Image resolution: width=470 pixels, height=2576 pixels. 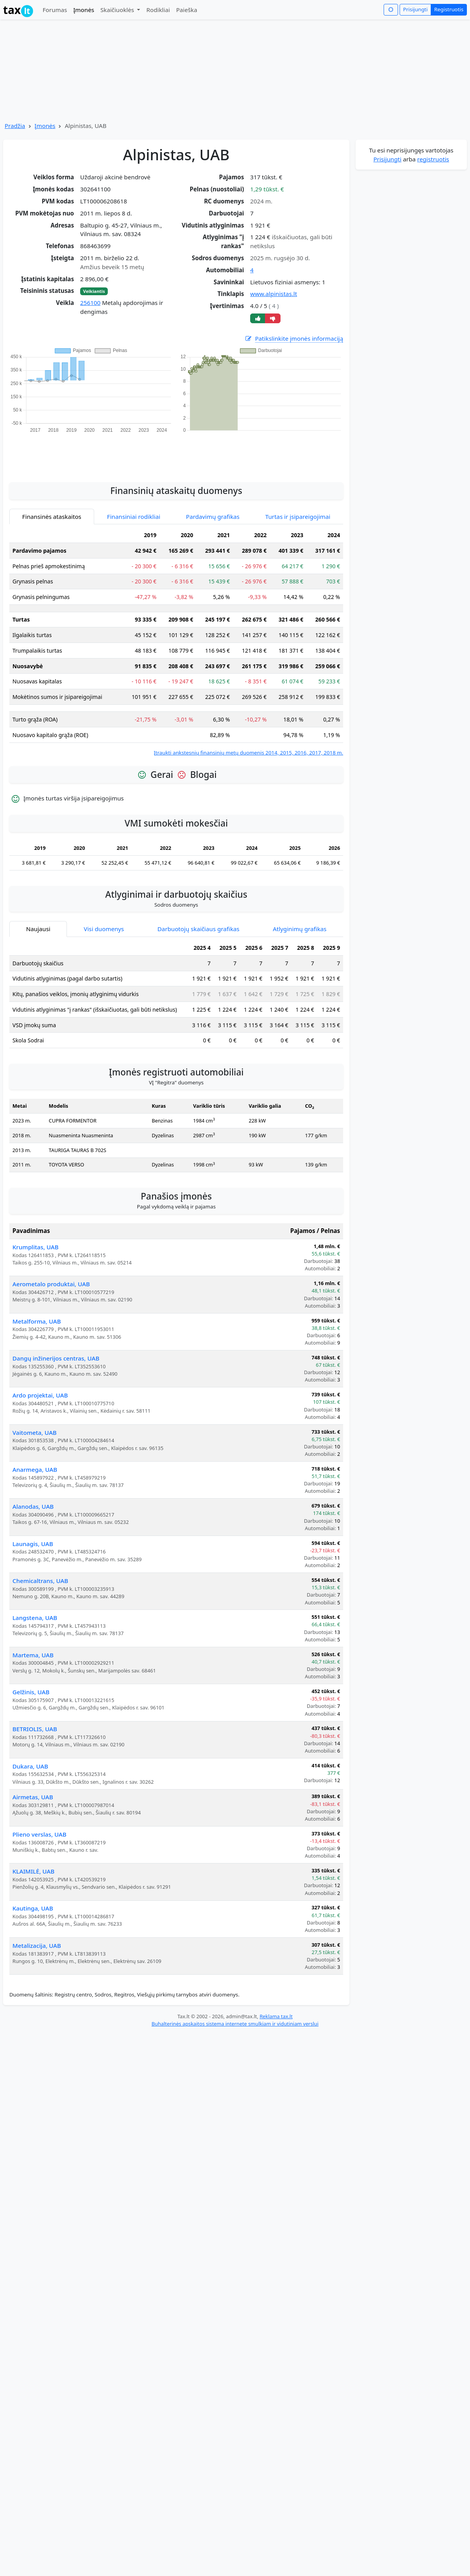 What do you see at coordinates (248, 737) in the screenshot?
I see `Įtraukti ankstesnių finansinių metų duomenis 2014, 2015, 2016, 2017, 2018 m.` at bounding box center [248, 737].